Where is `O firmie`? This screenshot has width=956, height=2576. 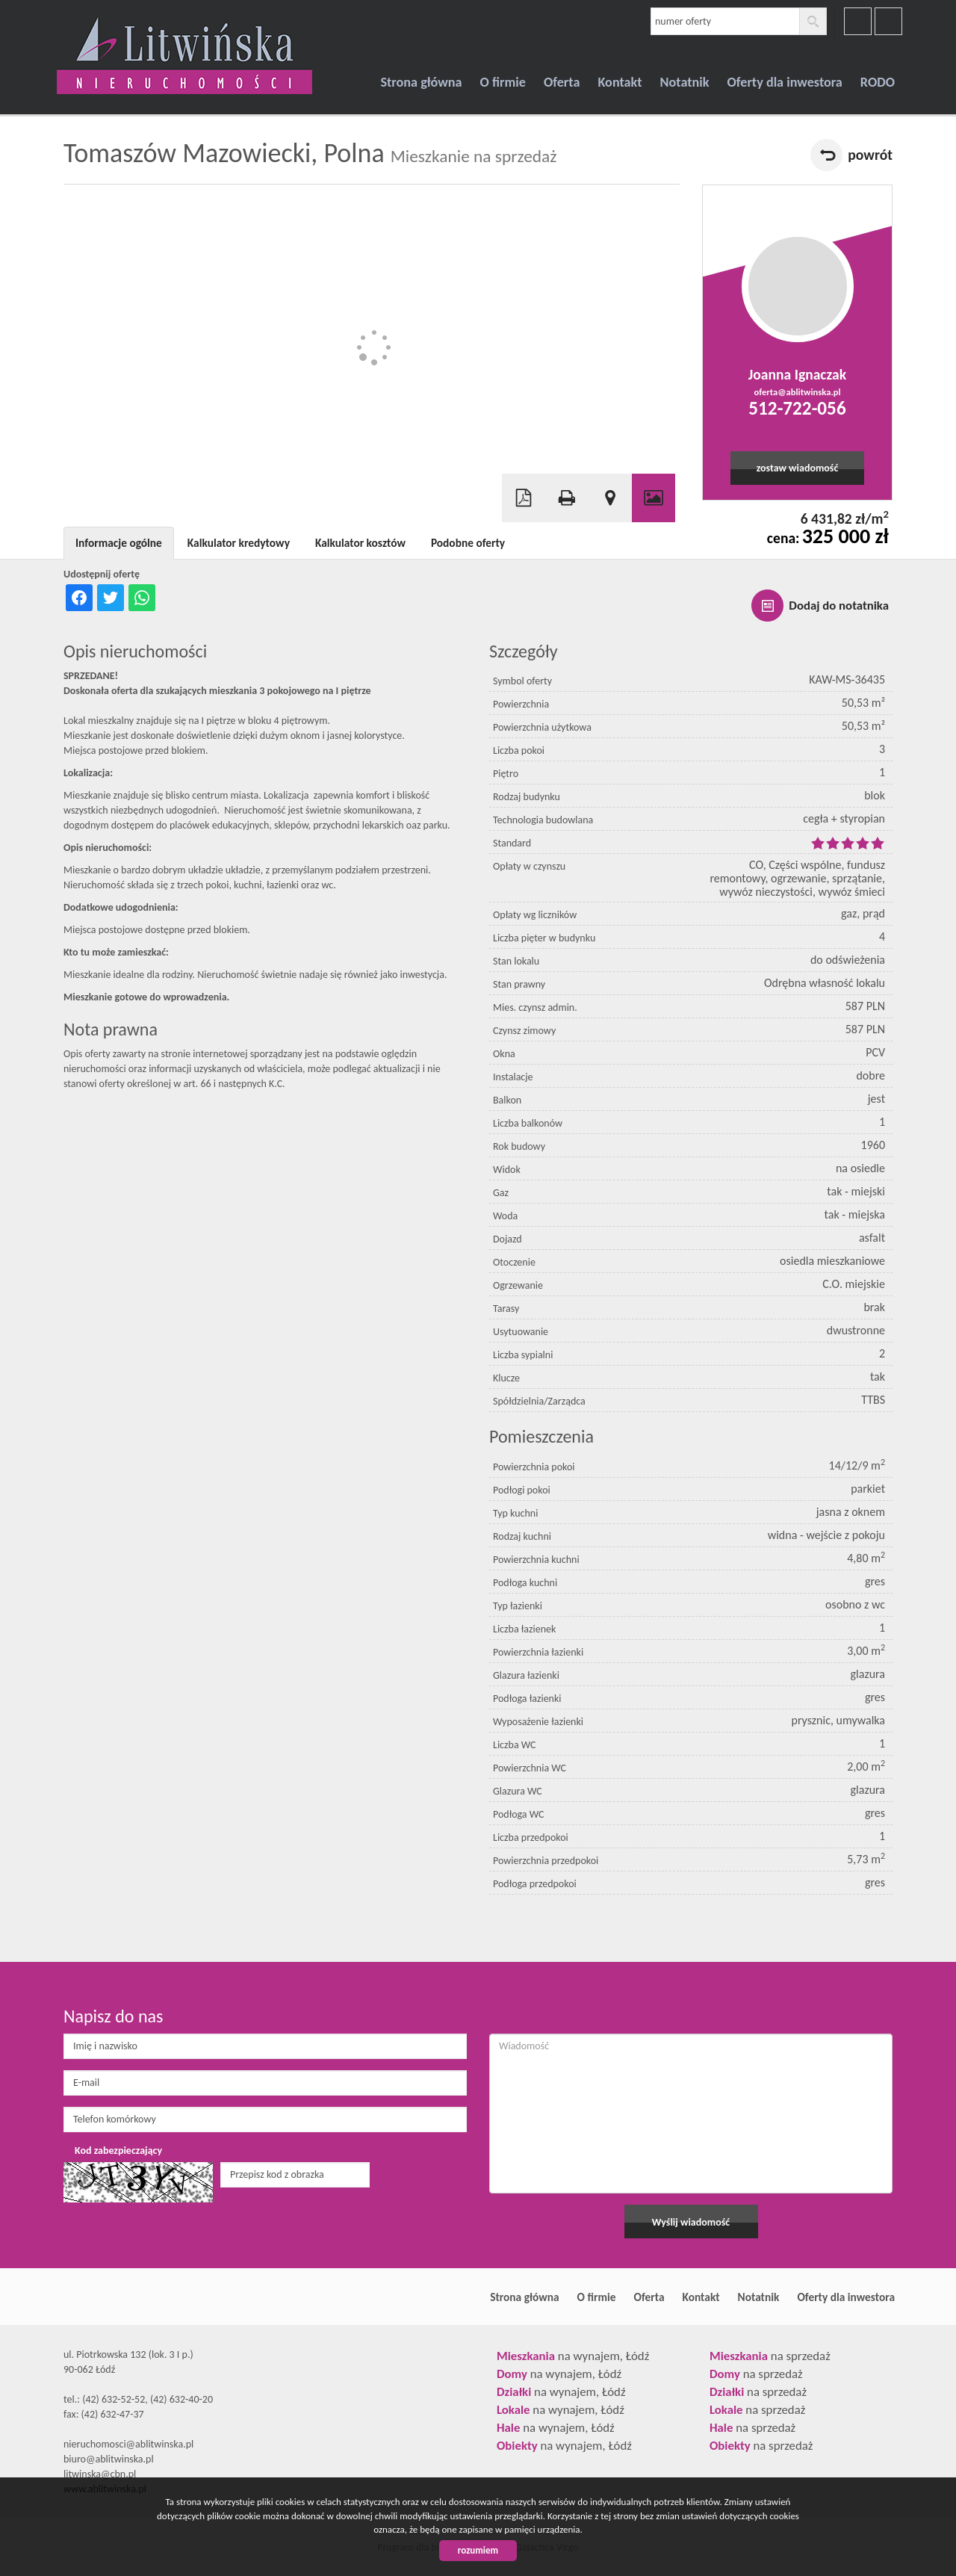
O firmie is located at coordinates (503, 82).